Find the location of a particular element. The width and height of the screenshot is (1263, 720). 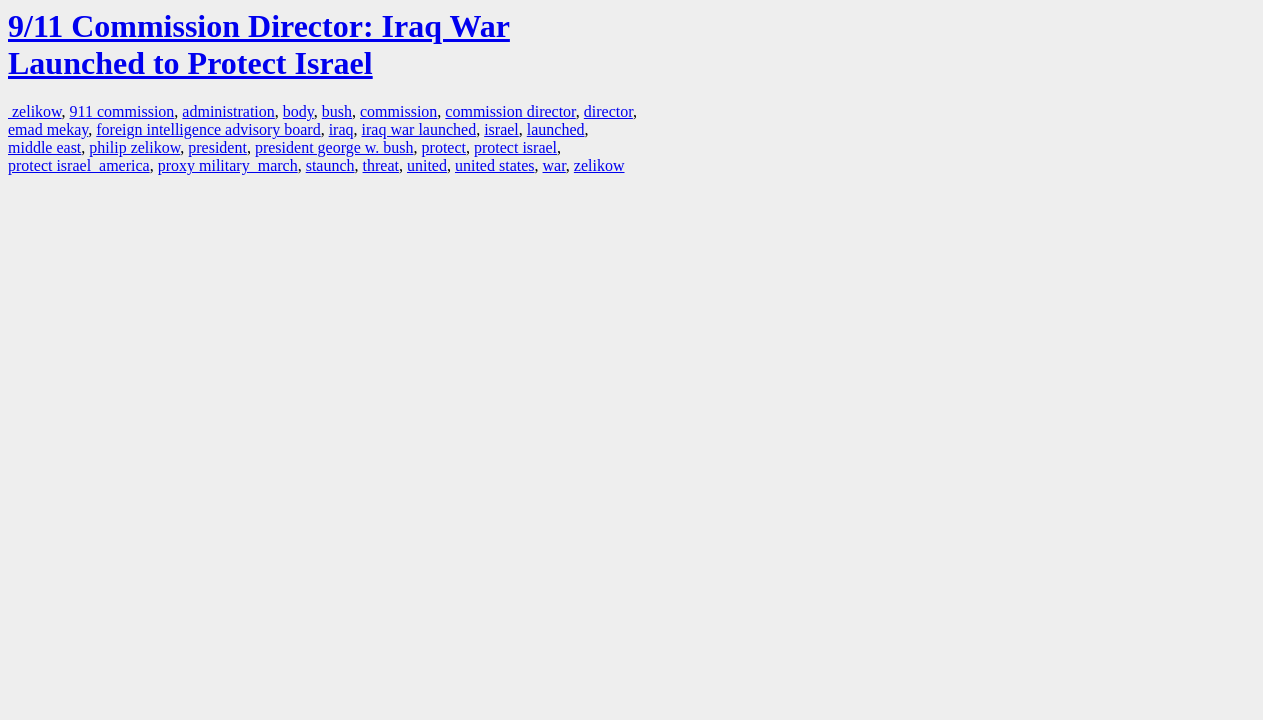

iraq war launched is located at coordinates (419, 129).